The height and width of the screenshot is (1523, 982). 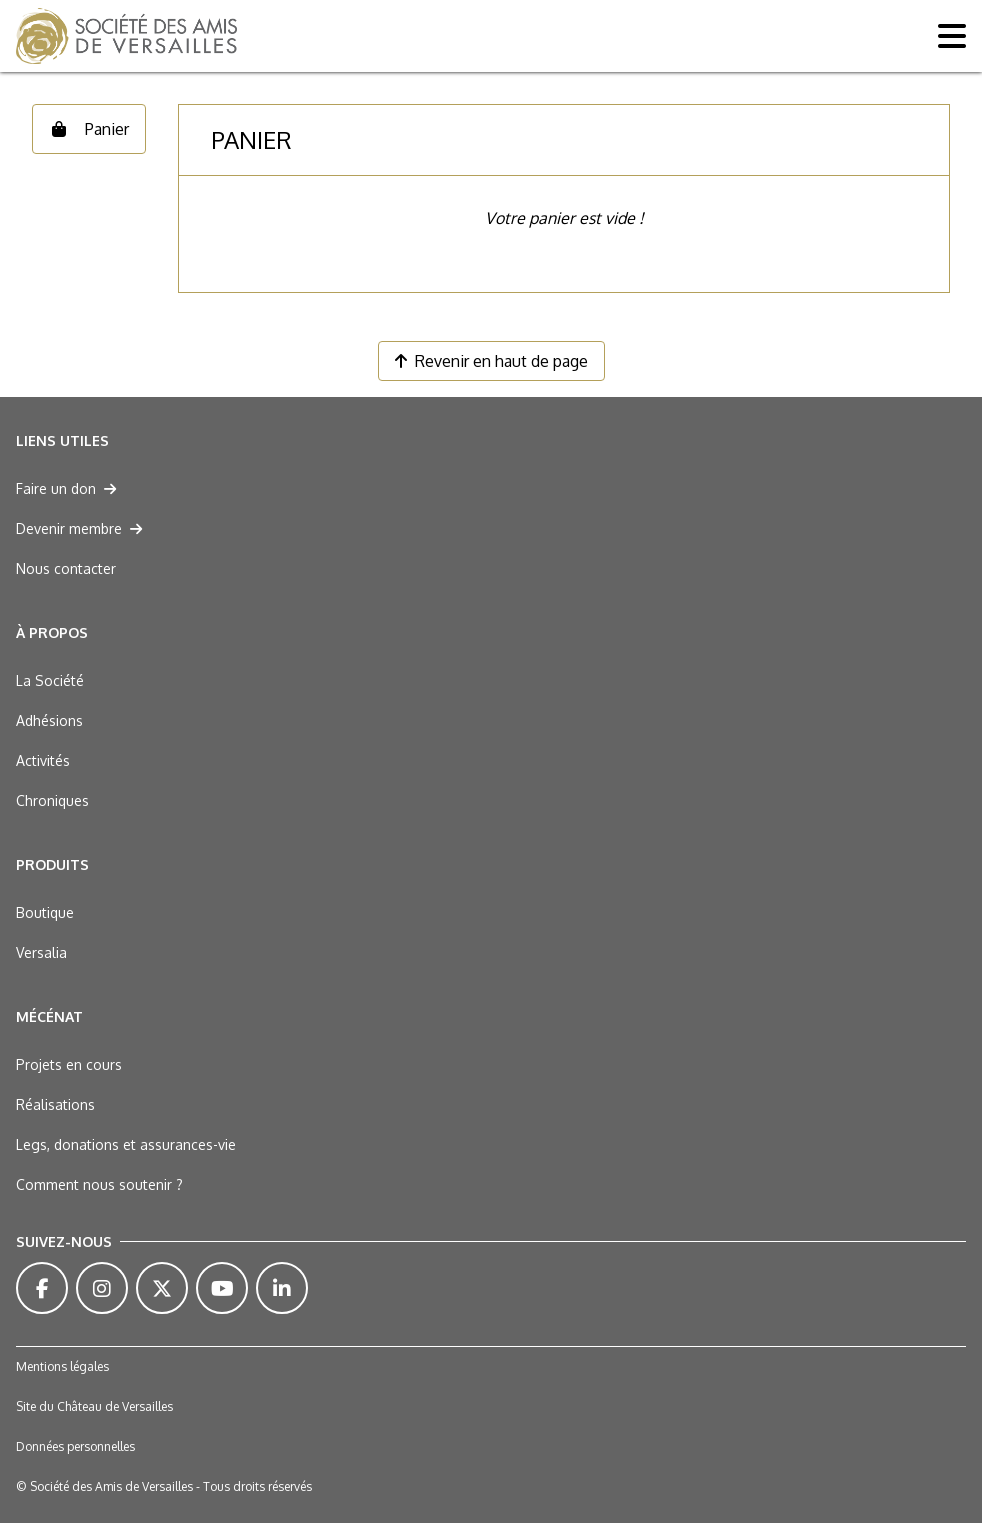 What do you see at coordinates (49, 720) in the screenshot?
I see `Adhésions` at bounding box center [49, 720].